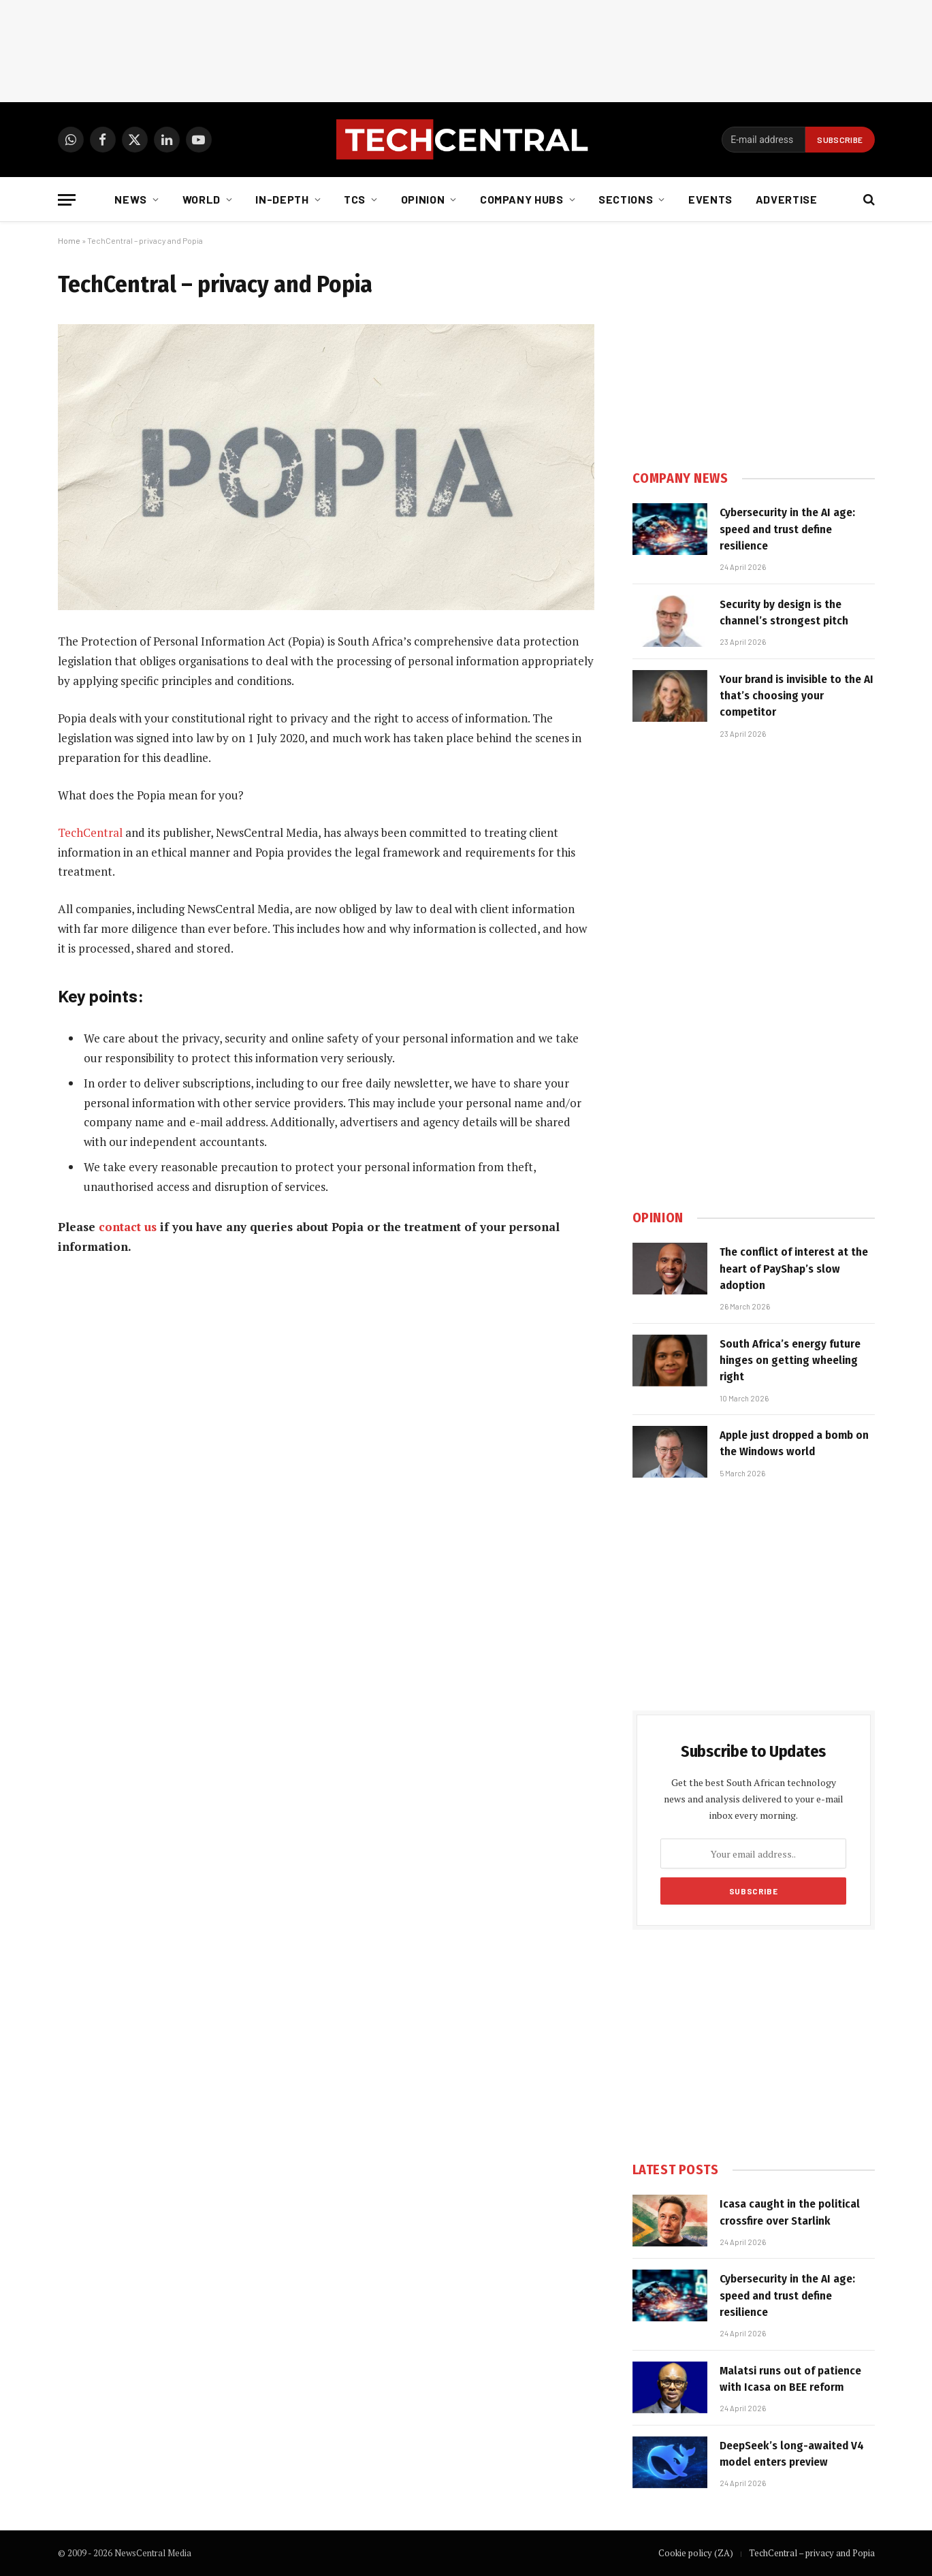 This screenshot has height=2576, width=932. I want to click on Cybersecurity in the AI age: speed and trust define resilience, so click(787, 529).